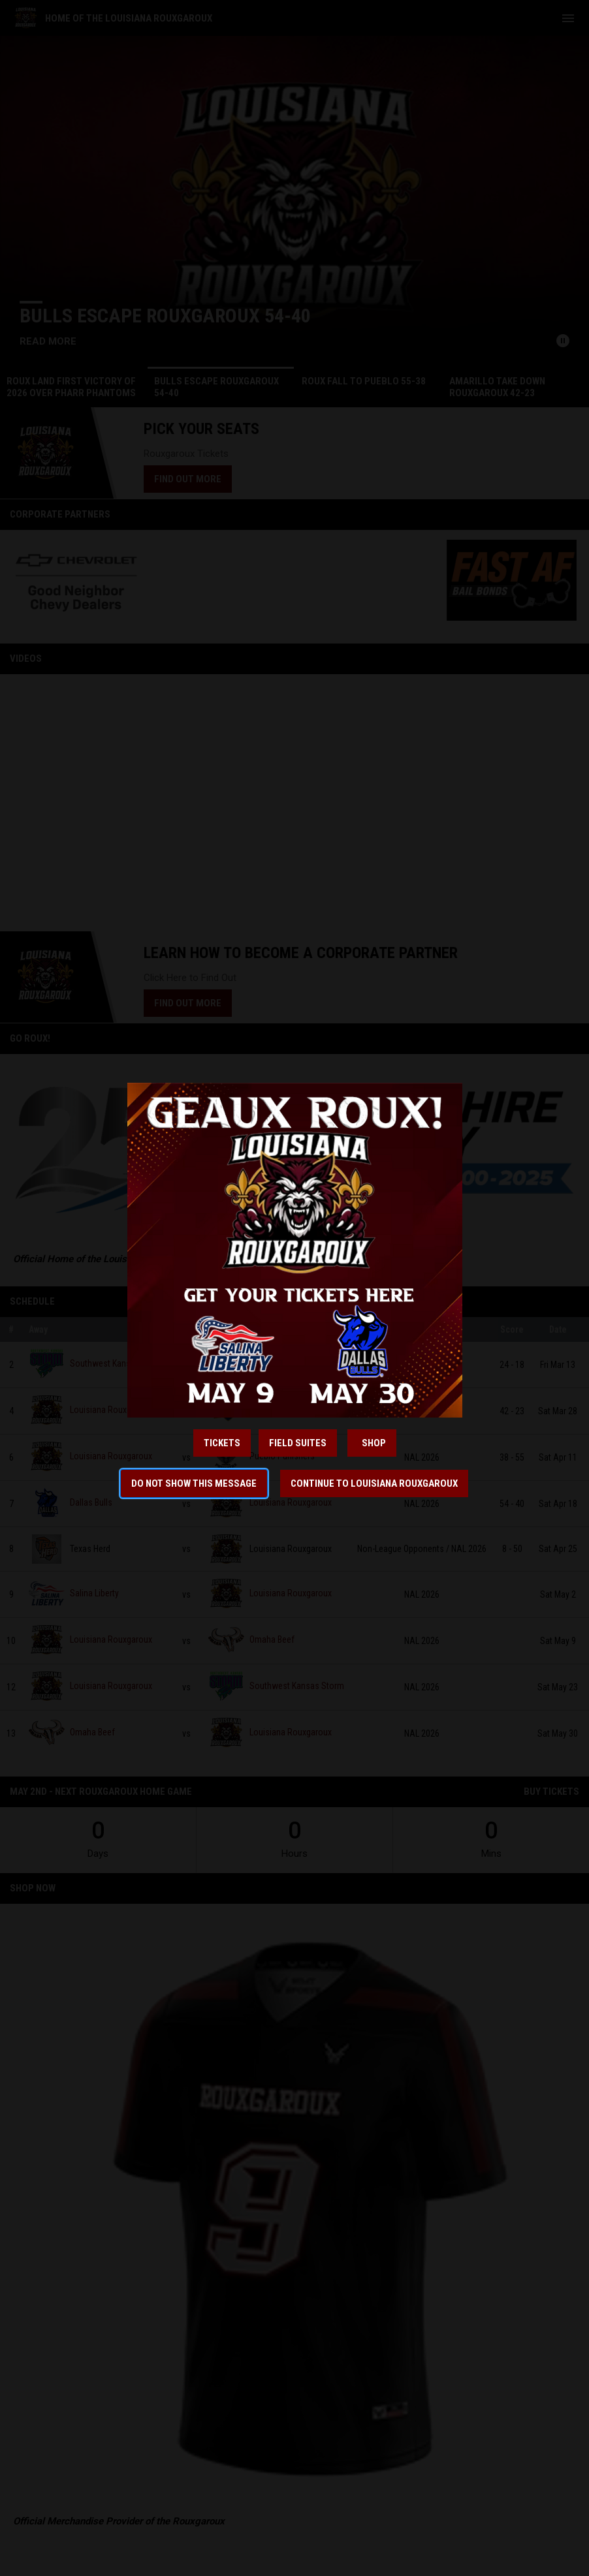  Describe the element at coordinates (372, 1443) in the screenshot. I see `ShOP` at that location.